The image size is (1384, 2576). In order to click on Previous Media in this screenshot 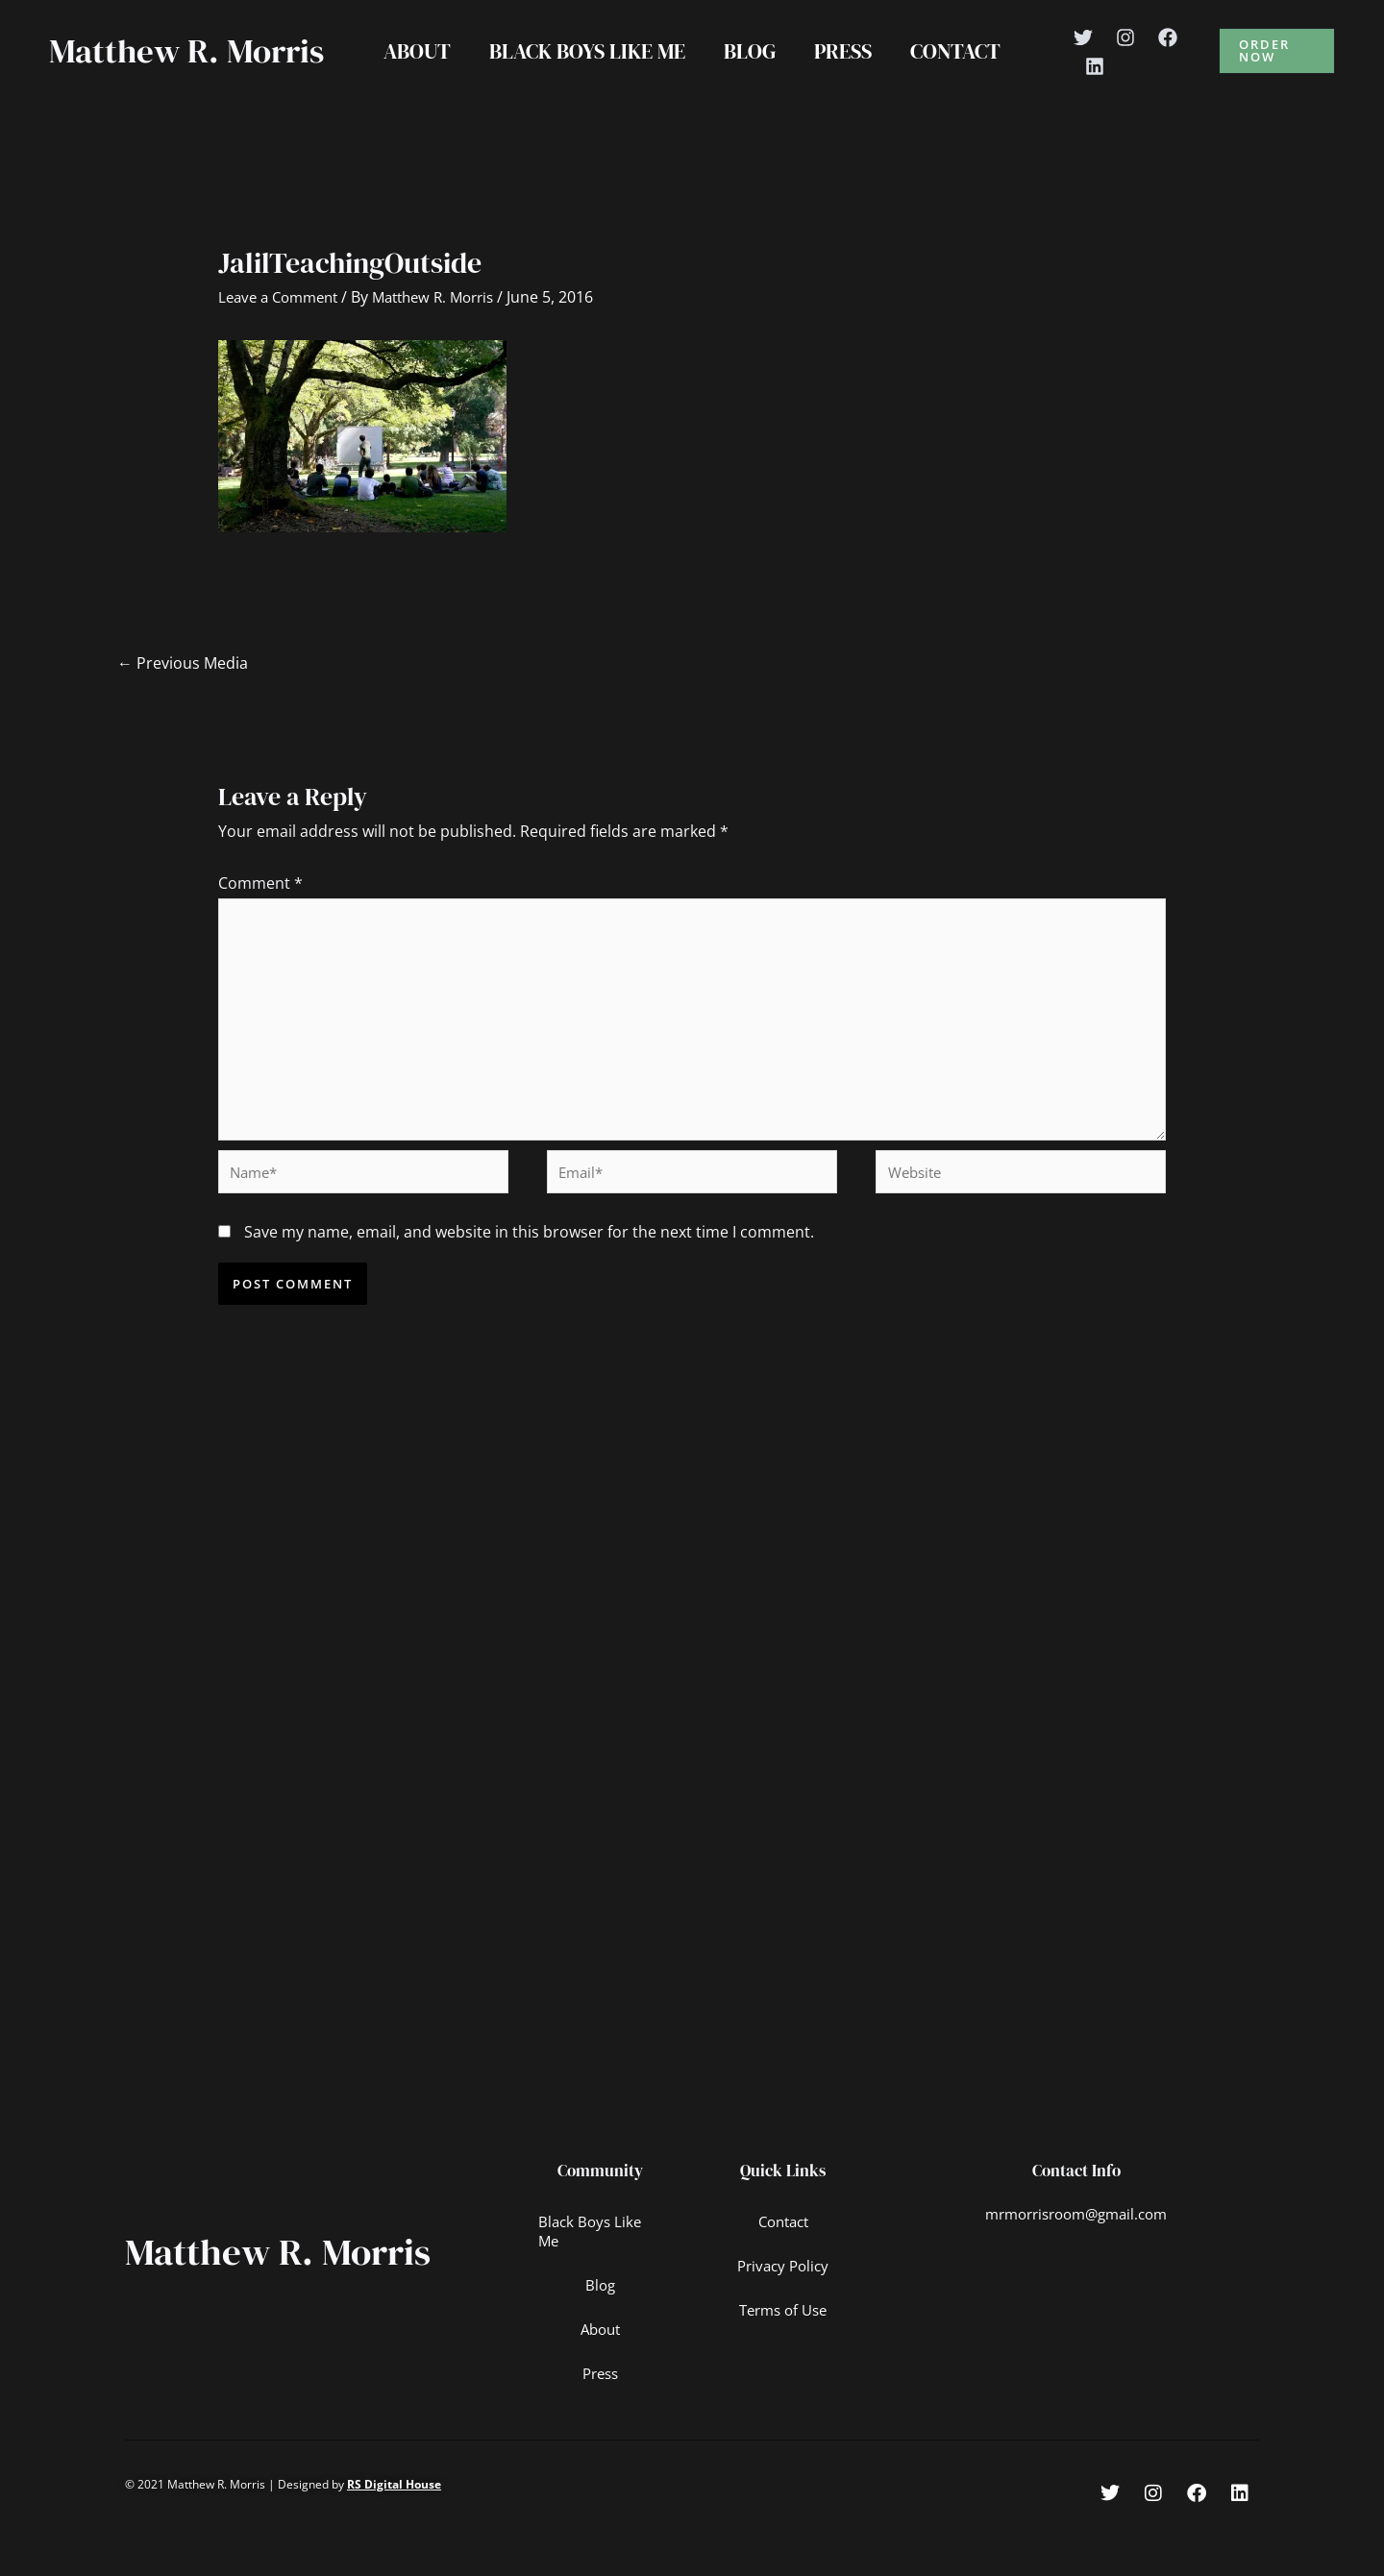, I will do `click(182, 703)`.